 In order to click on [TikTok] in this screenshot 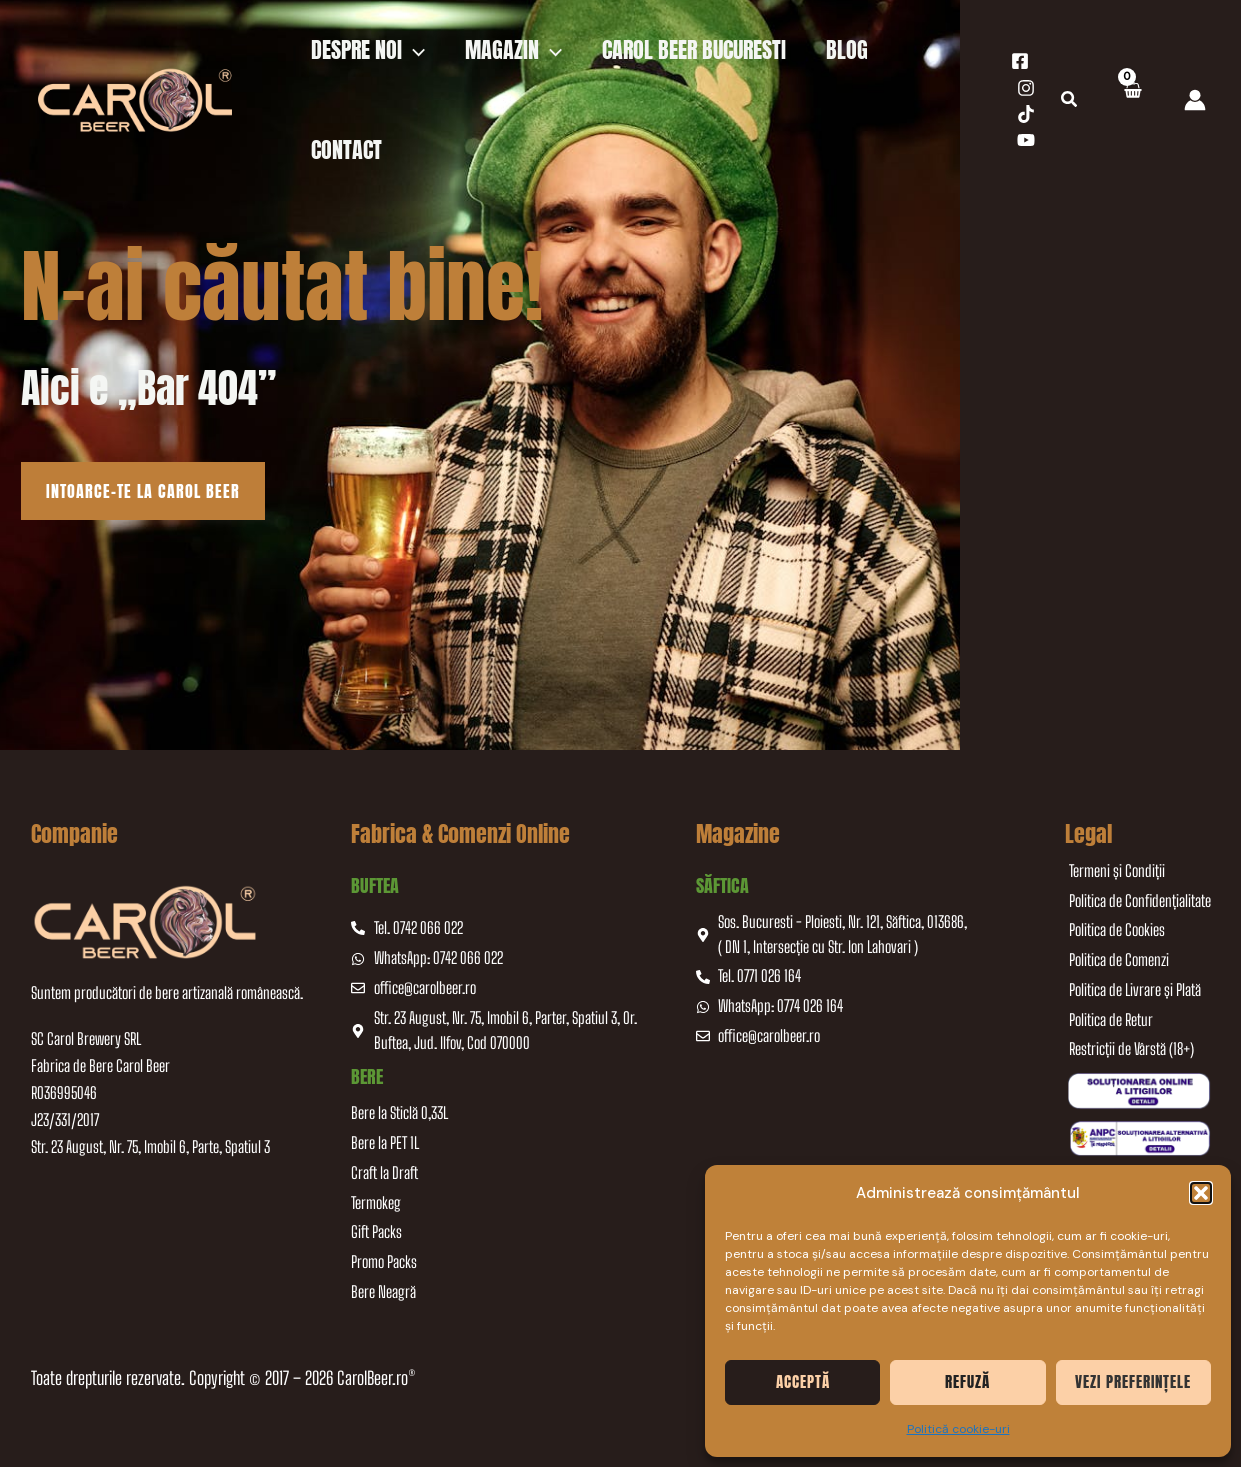, I will do `click(1026, 114)`.